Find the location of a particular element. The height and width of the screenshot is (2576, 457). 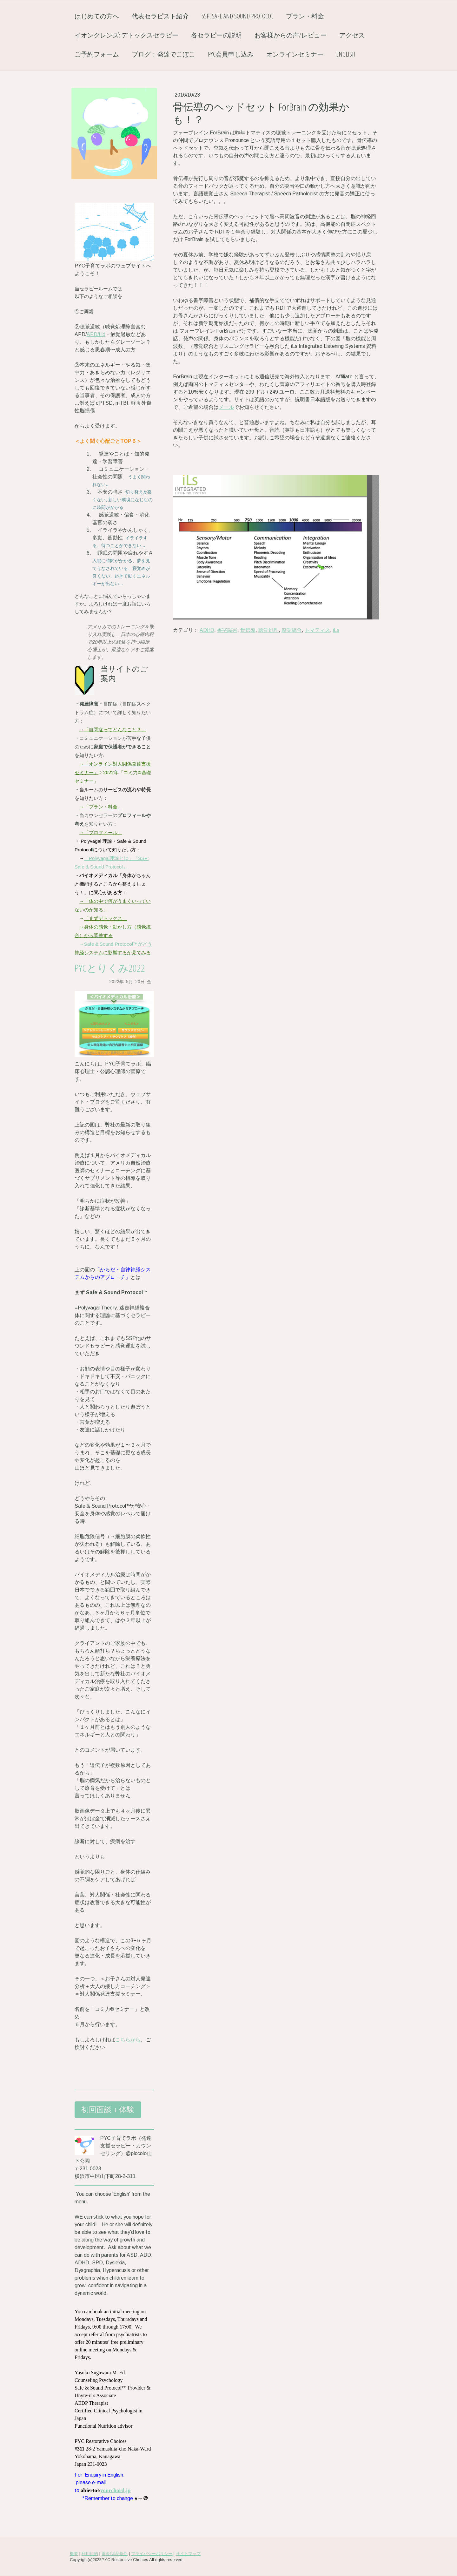

ブログ：発達でこぼこ is located at coordinates (163, 54).